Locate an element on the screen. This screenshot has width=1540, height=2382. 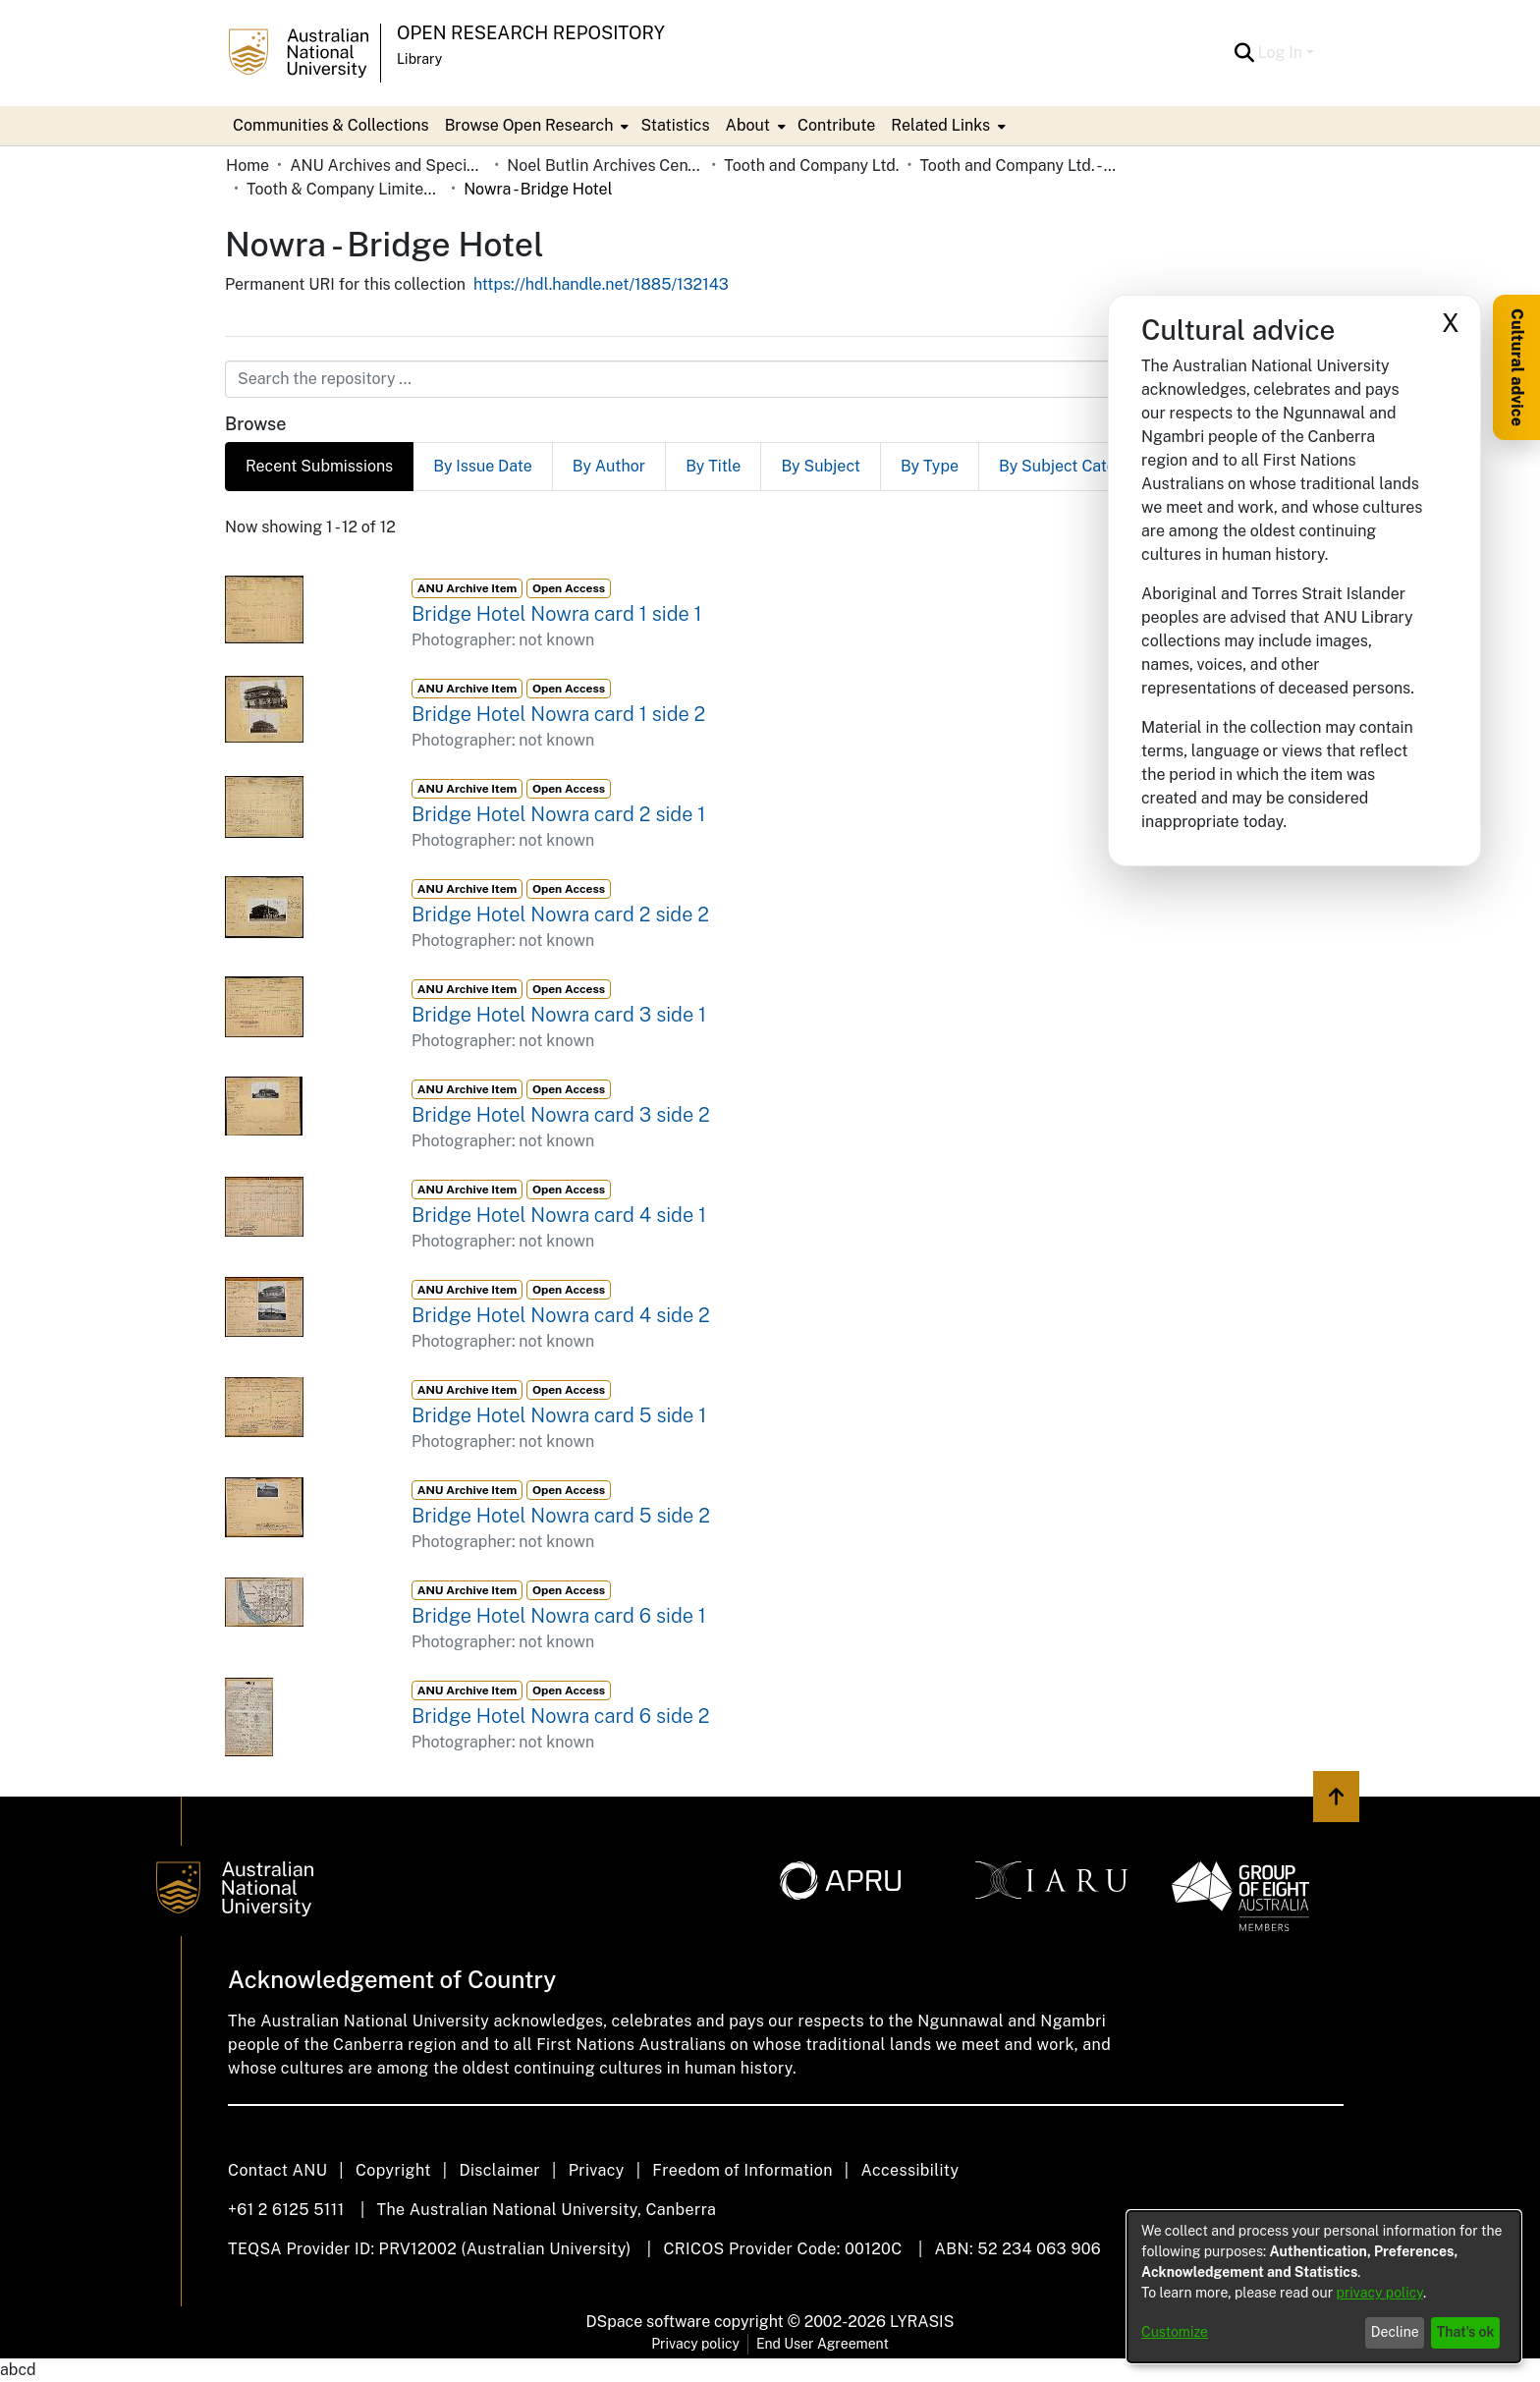
Bridge Hotel Nowra card 5 side 1 [link] is located at coordinates (559, 1415).